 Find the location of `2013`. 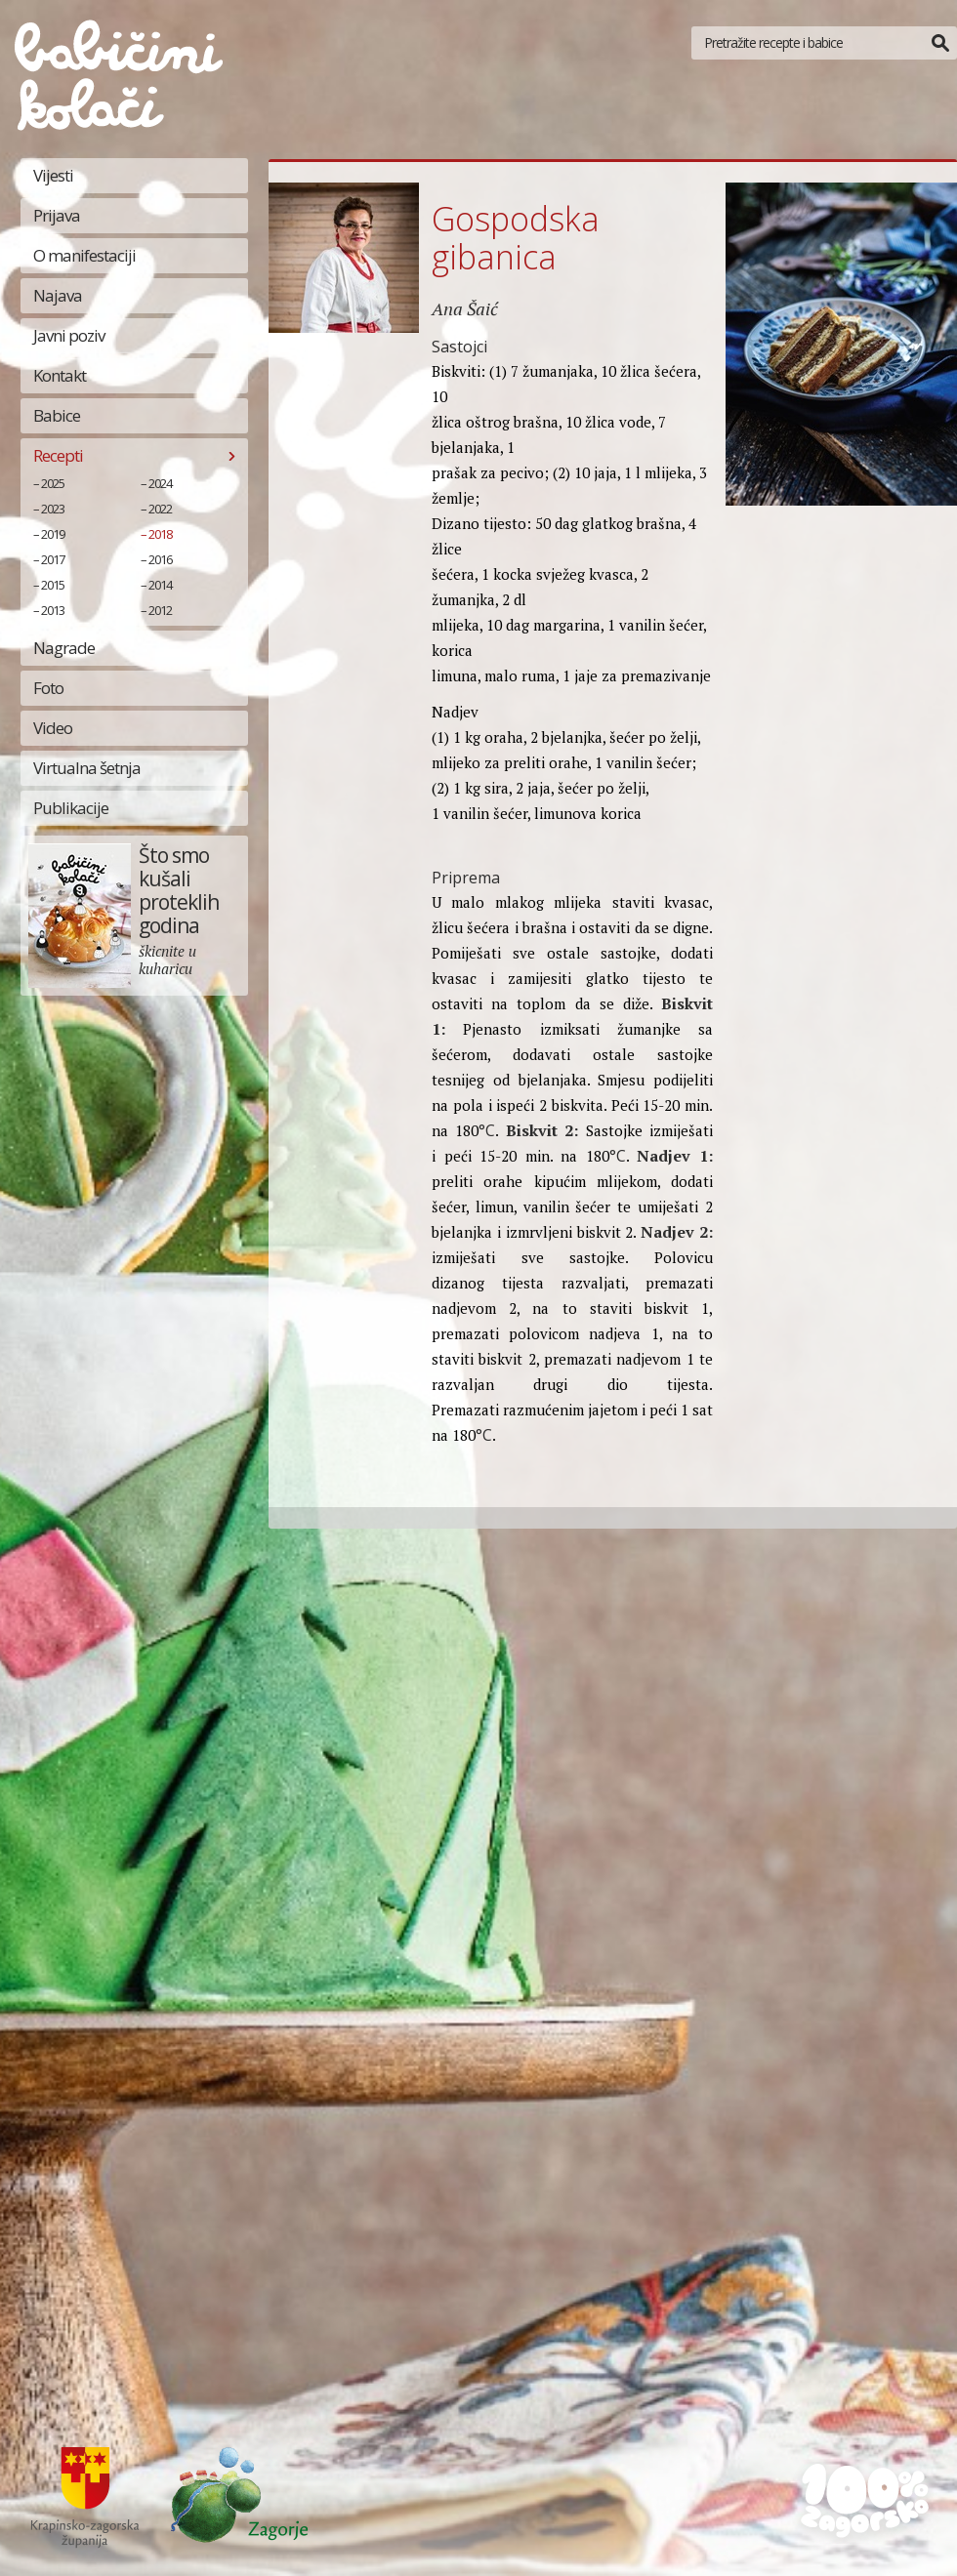

2013 is located at coordinates (52, 610).